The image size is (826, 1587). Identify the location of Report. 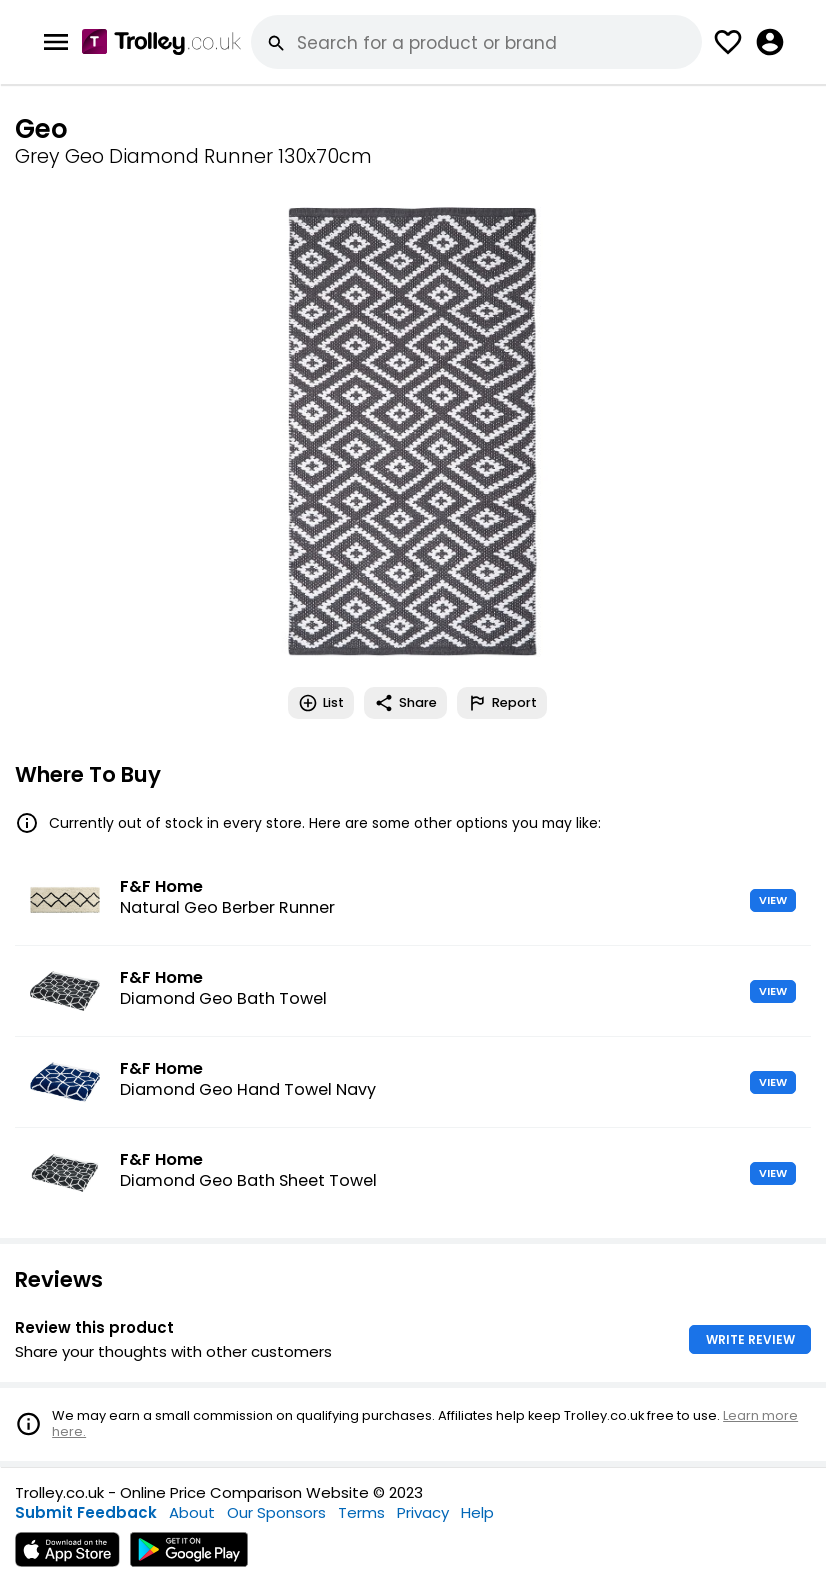
(502, 703).